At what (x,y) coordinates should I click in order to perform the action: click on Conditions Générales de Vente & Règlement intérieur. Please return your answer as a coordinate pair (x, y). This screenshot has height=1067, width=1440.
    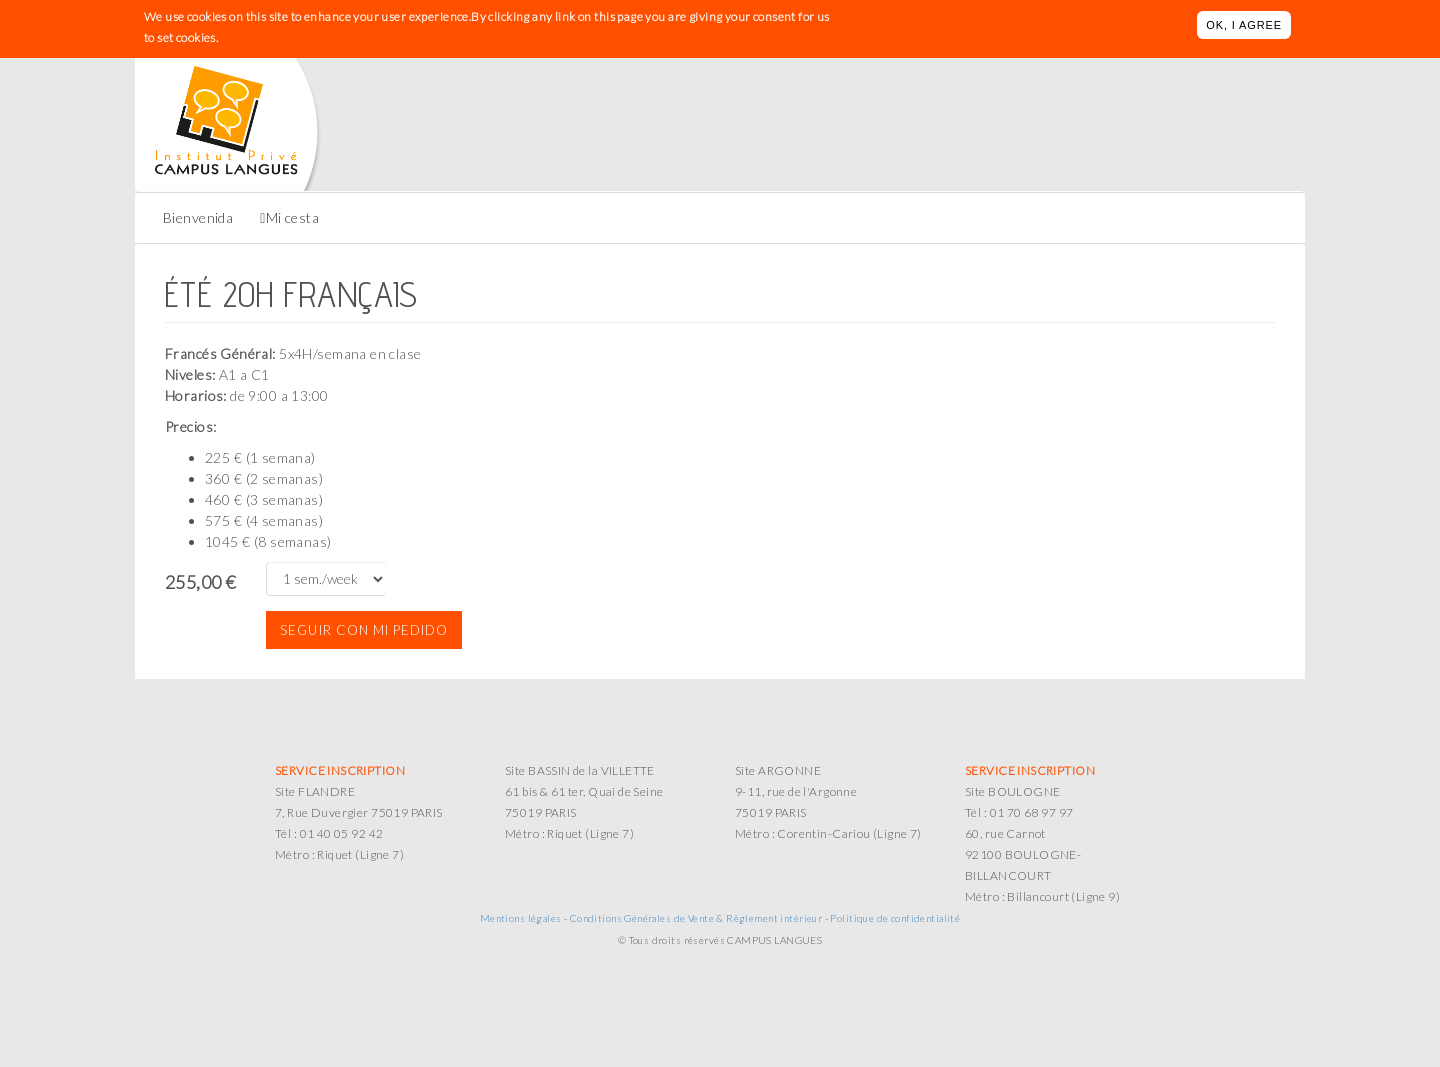
    Looking at the image, I should click on (696, 918).